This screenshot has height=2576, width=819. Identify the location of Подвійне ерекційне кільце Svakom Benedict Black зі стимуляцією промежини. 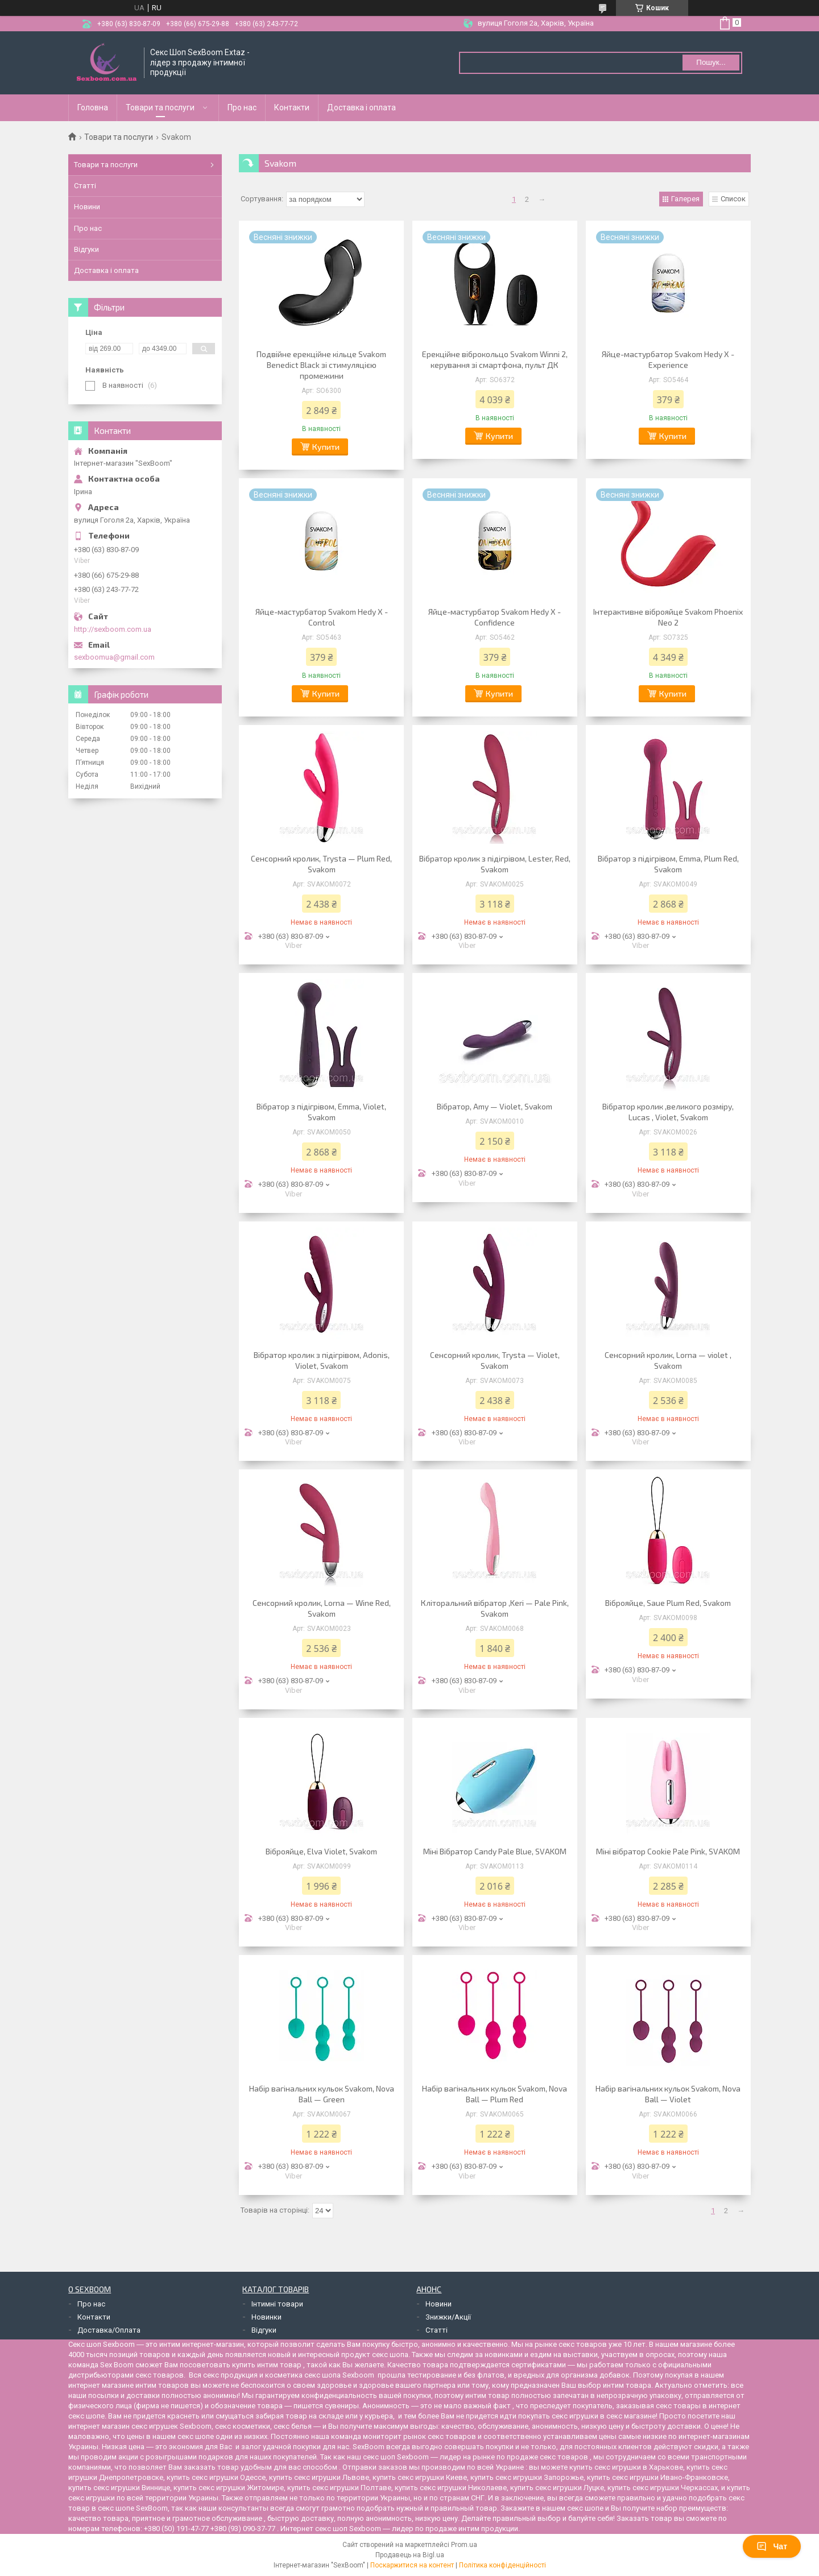
(321, 364).